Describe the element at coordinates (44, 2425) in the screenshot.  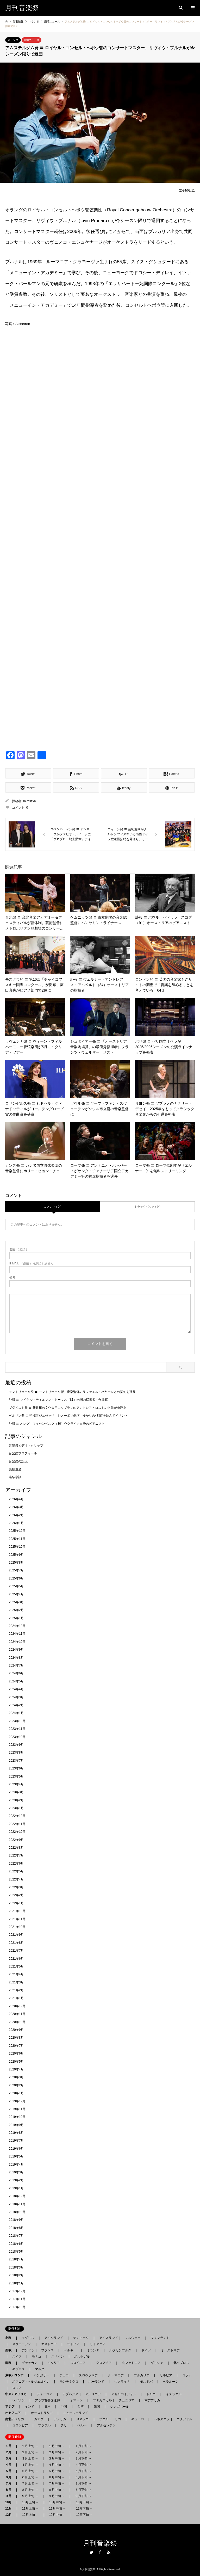
I see `ブラジル` at that location.